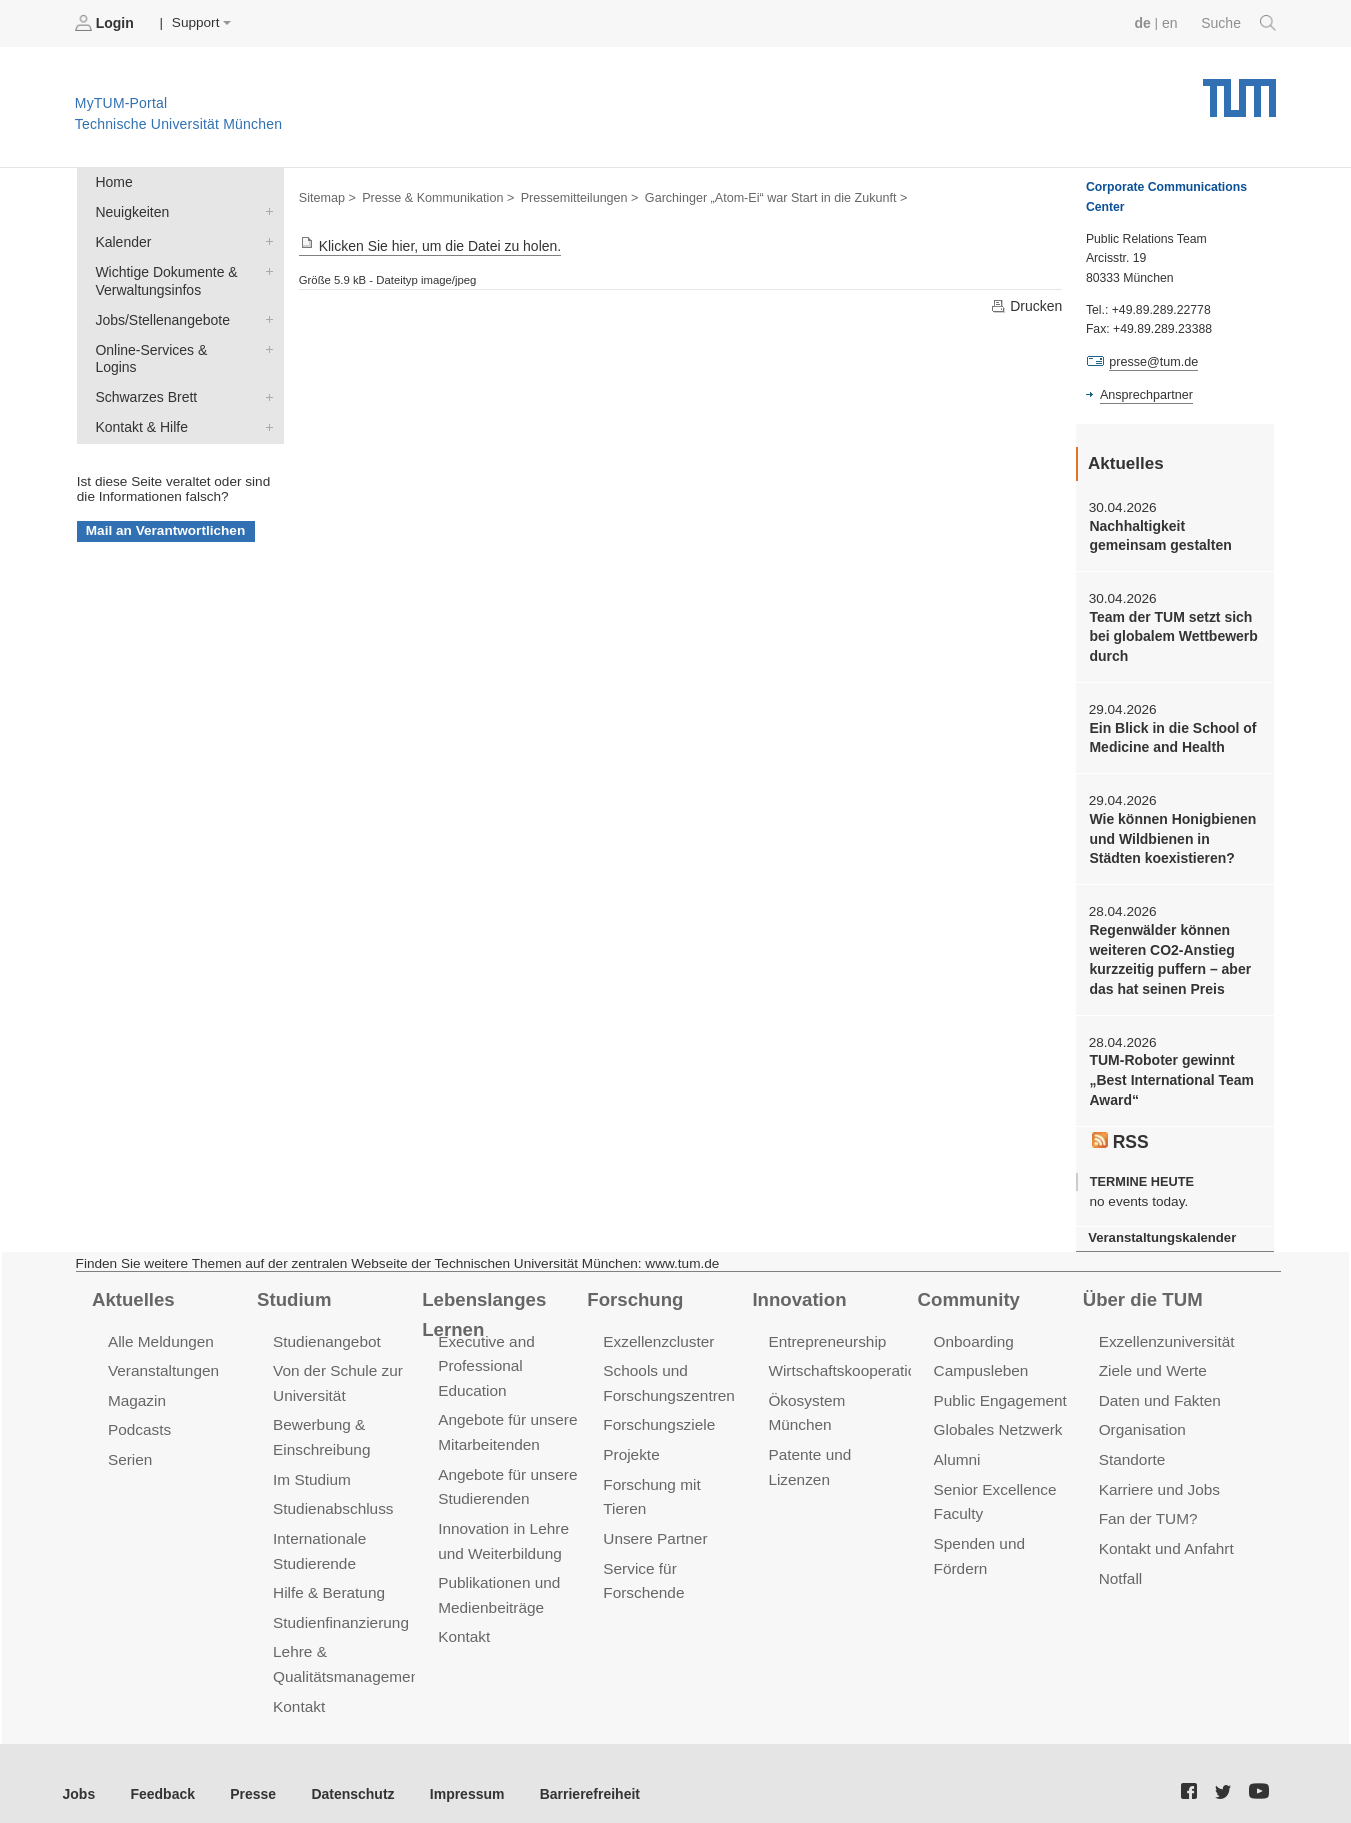 The width and height of the screenshot is (1351, 1823). Describe the element at coordinates (1141, 1287) in the screenshot. I see `Über die TUM` at that location.